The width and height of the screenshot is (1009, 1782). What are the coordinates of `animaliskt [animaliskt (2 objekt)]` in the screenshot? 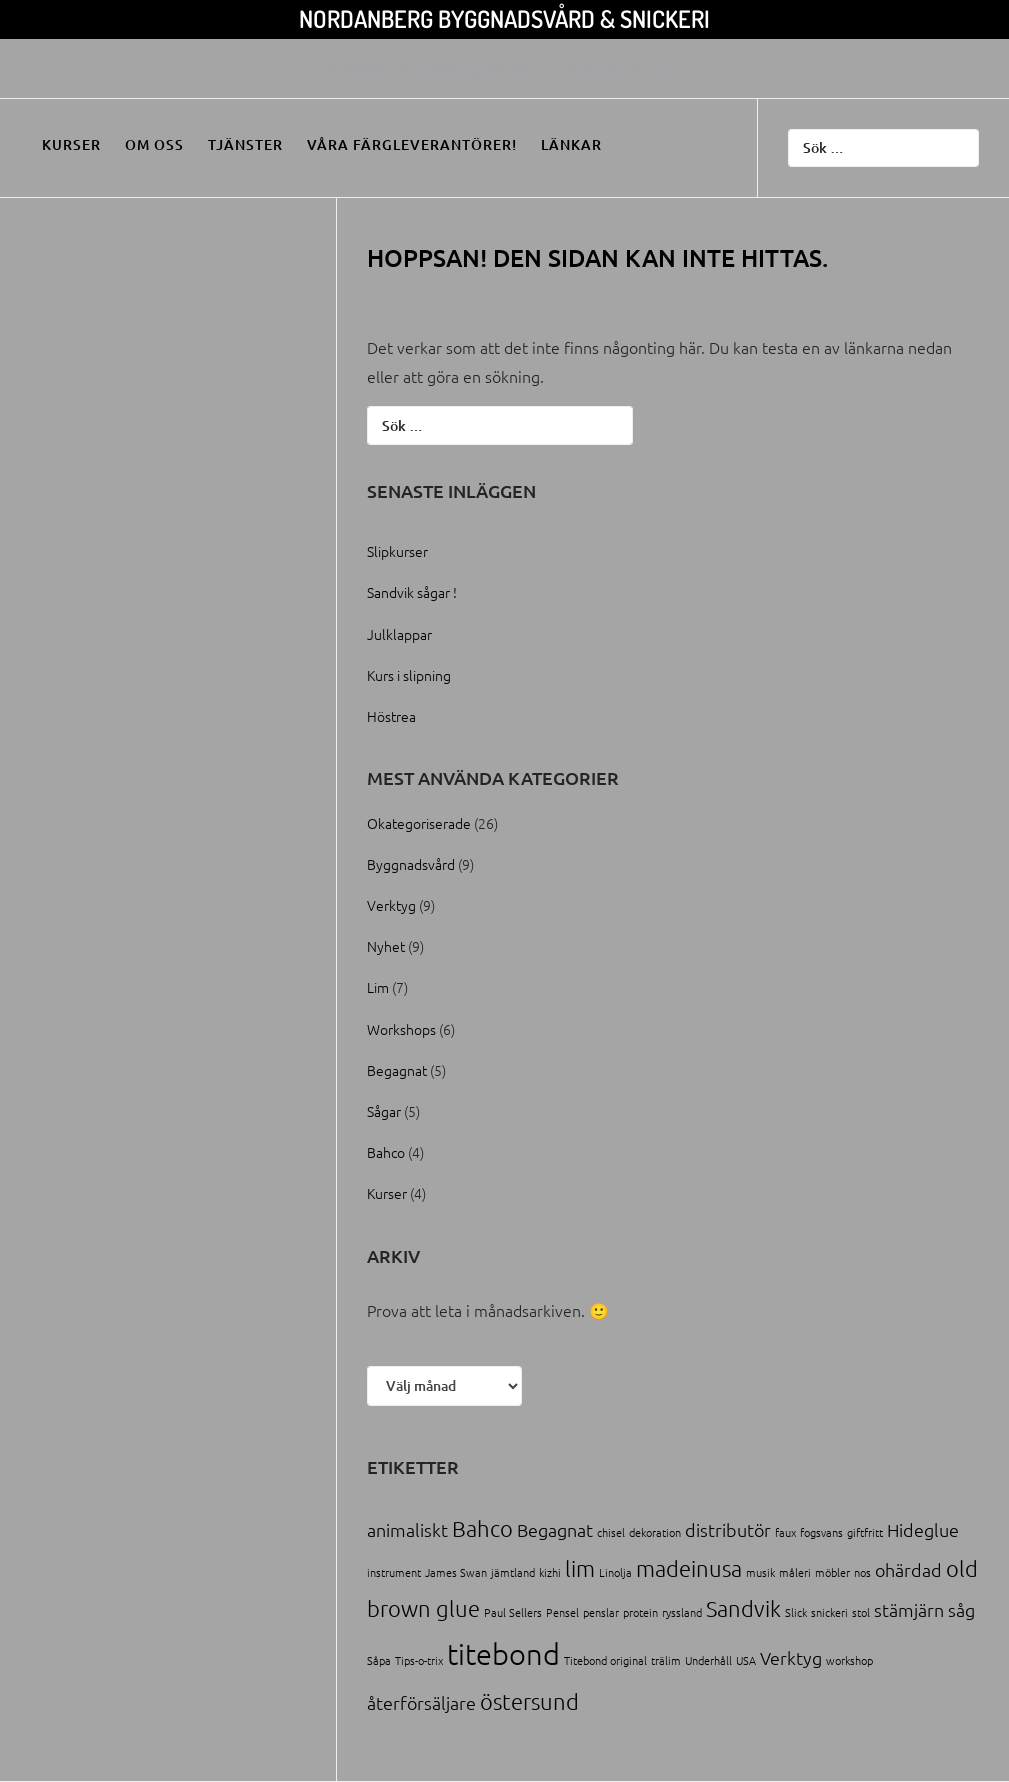 It's located at (407, 1529).